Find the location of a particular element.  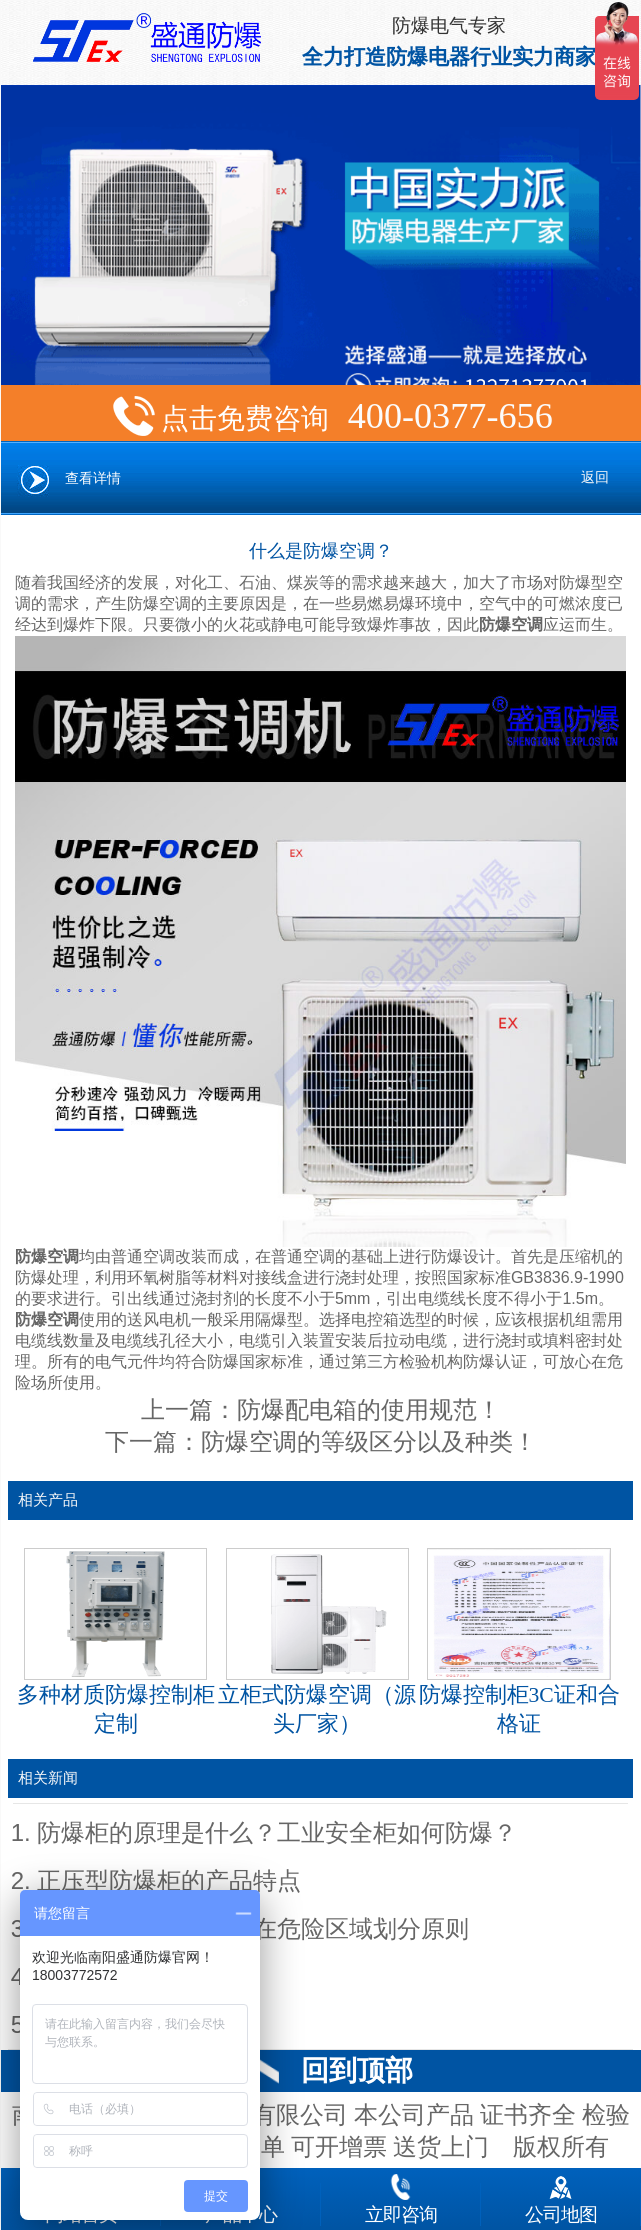

立柜式防爆空调（源头厂家） is located at coordinates (317, 1642).